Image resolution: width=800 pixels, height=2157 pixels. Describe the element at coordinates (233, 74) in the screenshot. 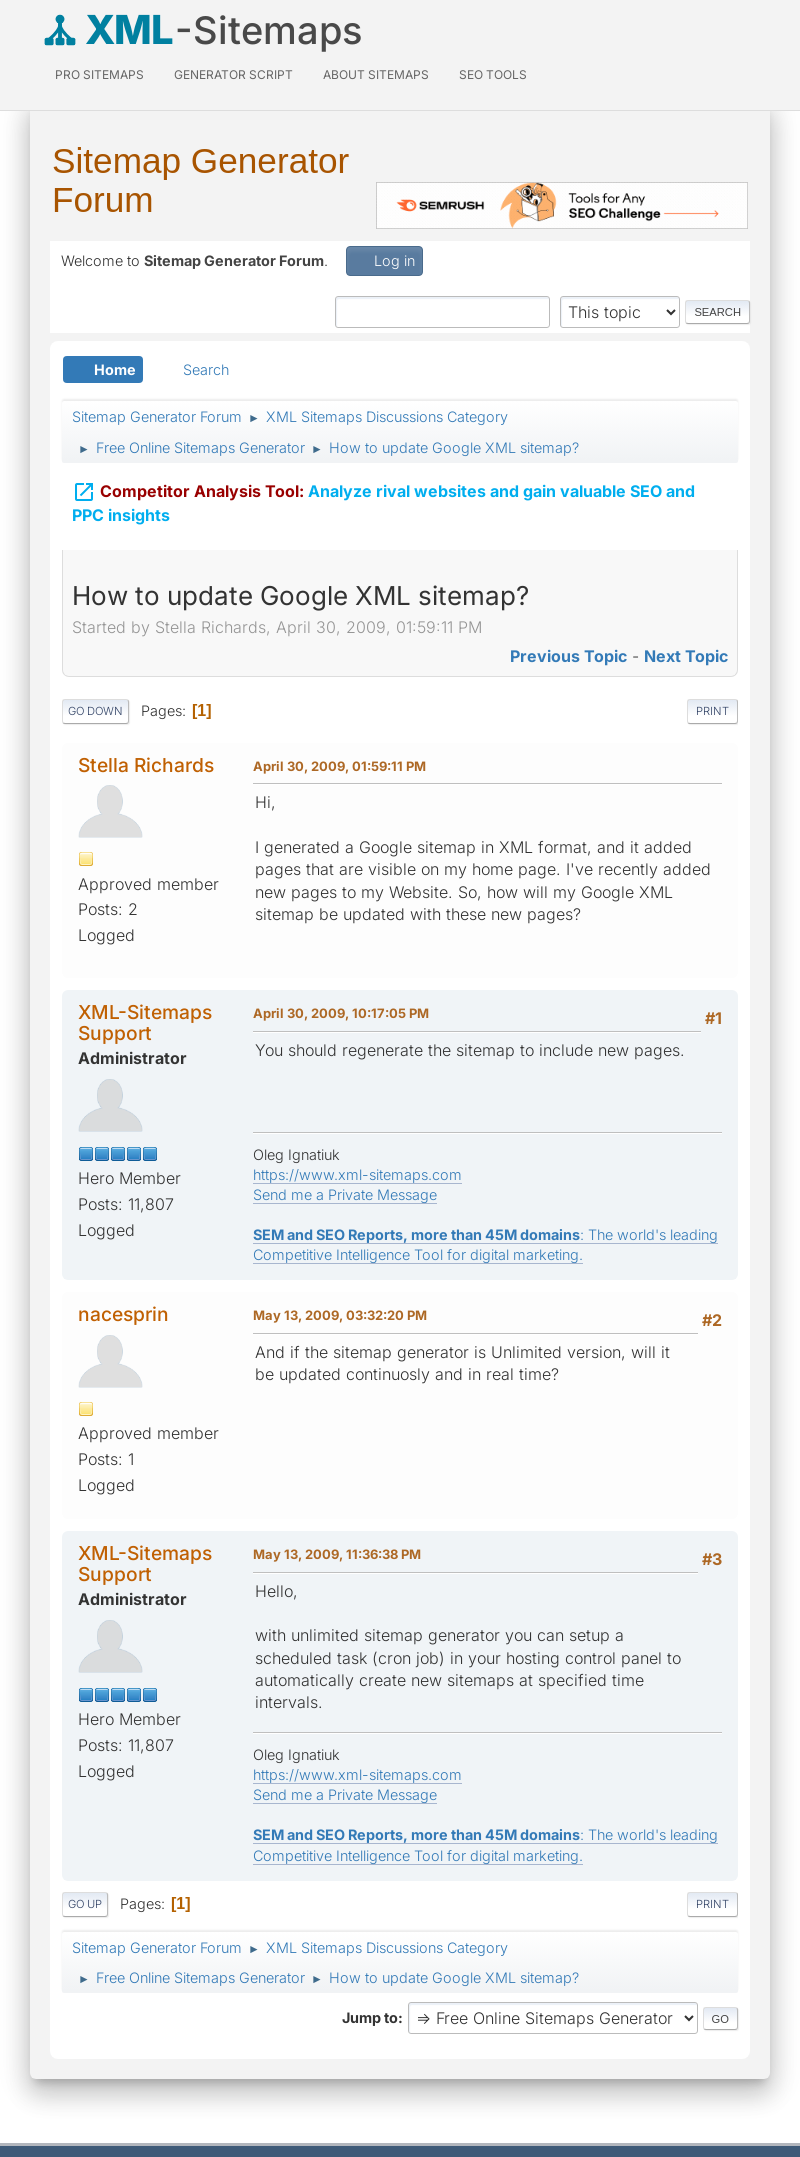

I see `Generator Script` at that location.